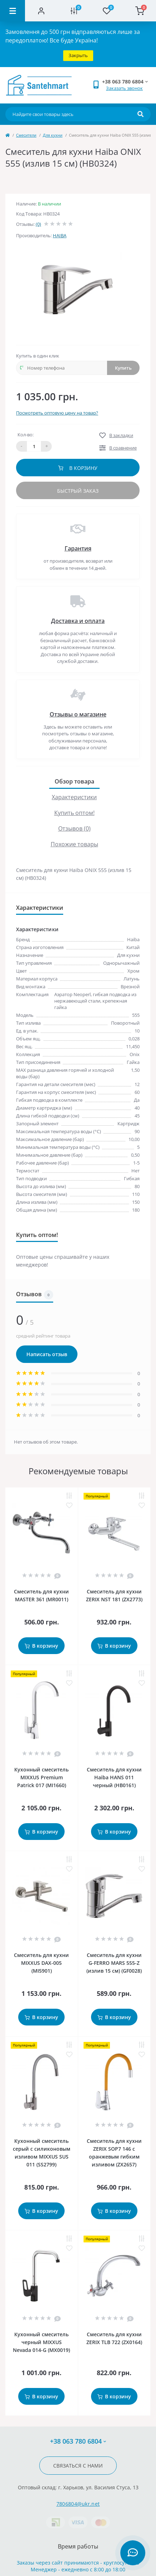 Image resolution: width=156 pixels, height=2576 pixels. I want to click on HAIBA, so click(59, 235).